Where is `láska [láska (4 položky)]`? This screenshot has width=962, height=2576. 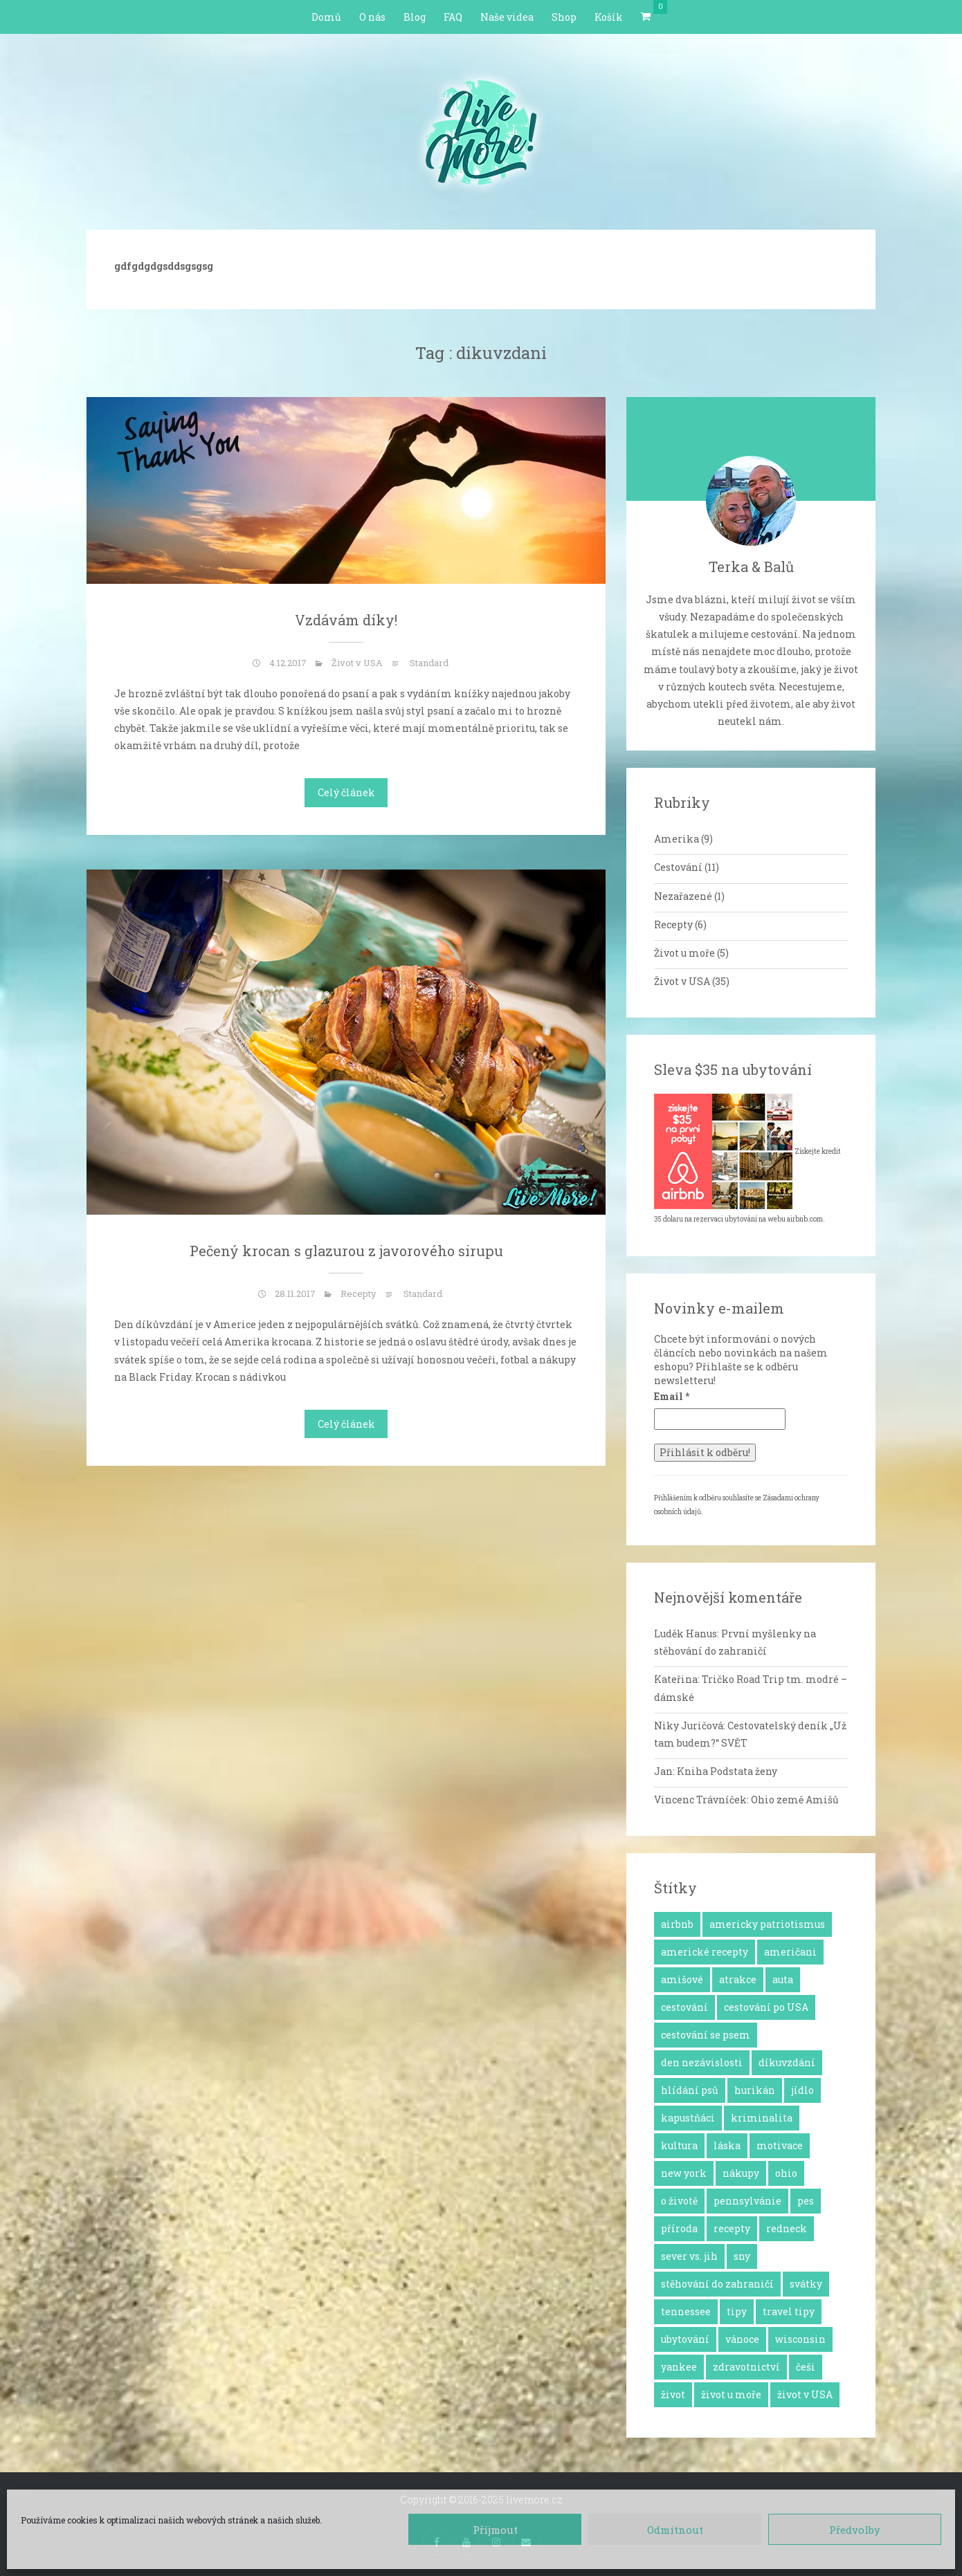
láska [láska (4 položky)] is located at coordinates (727, 2145).